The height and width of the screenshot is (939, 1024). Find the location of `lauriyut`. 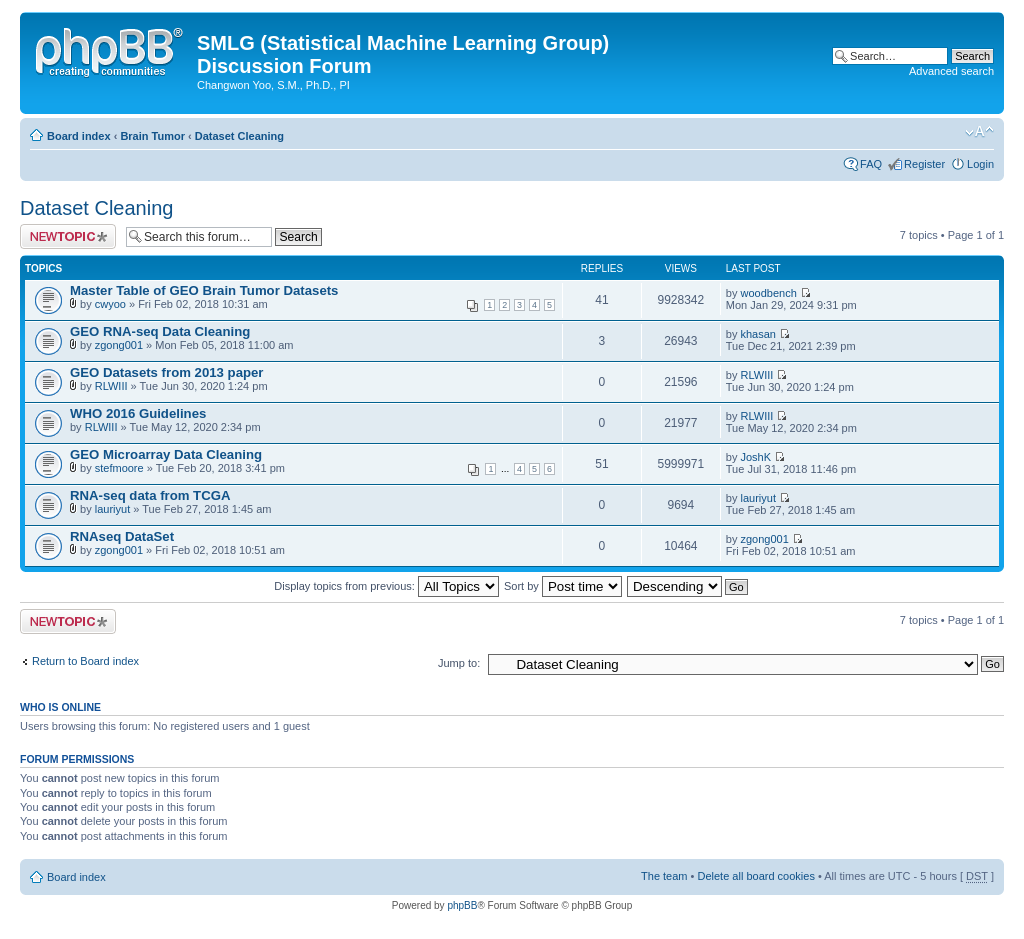

lauriyut is located at coordinates (112, 509).